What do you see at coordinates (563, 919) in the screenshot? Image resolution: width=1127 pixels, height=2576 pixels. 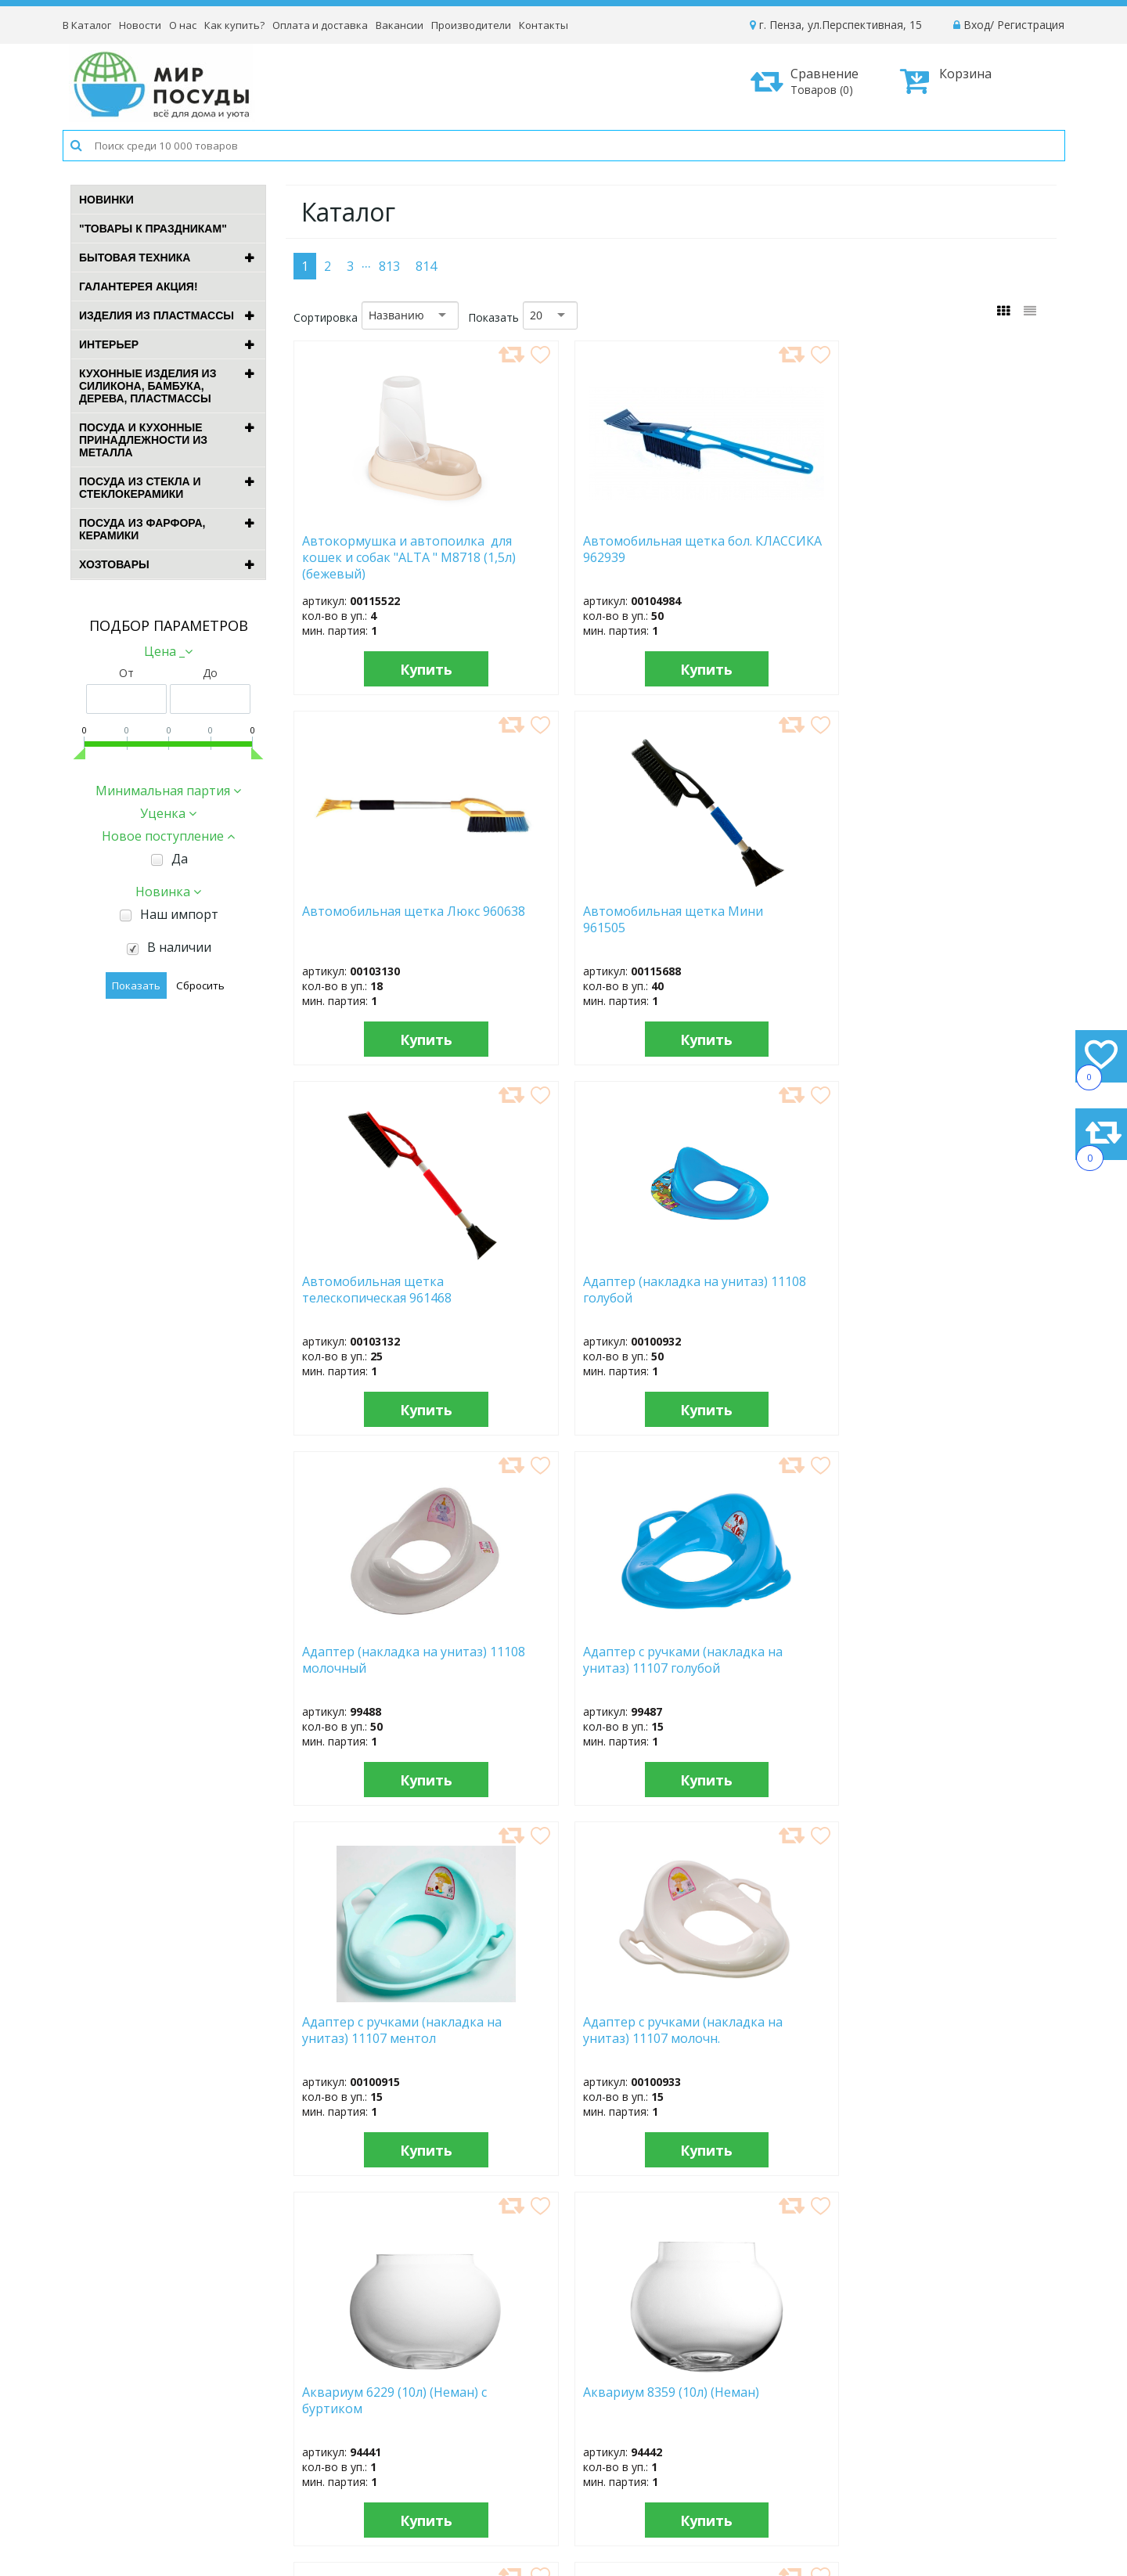 I see `Адаптер (накладка на унитаз) 11108 голубой` at bounding box center [563, 919].